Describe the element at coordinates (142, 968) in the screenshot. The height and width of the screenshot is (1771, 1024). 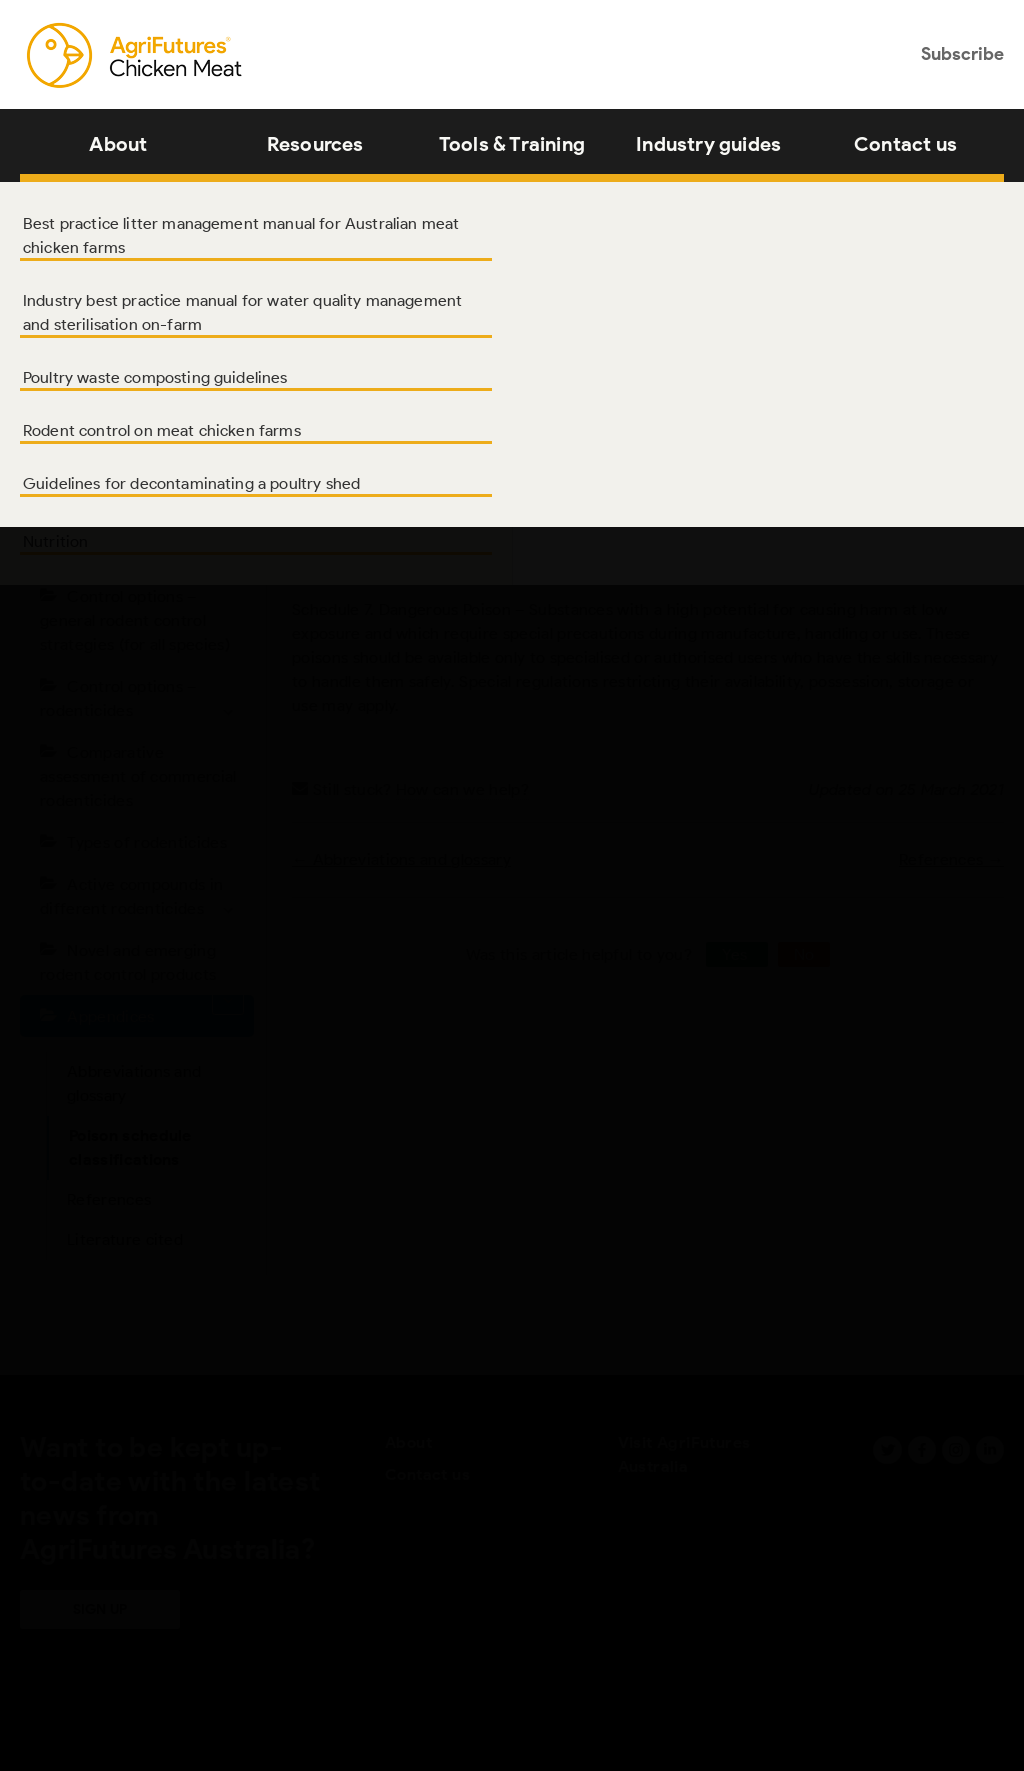
I see `Novel and emerging rodent control products` at that location.